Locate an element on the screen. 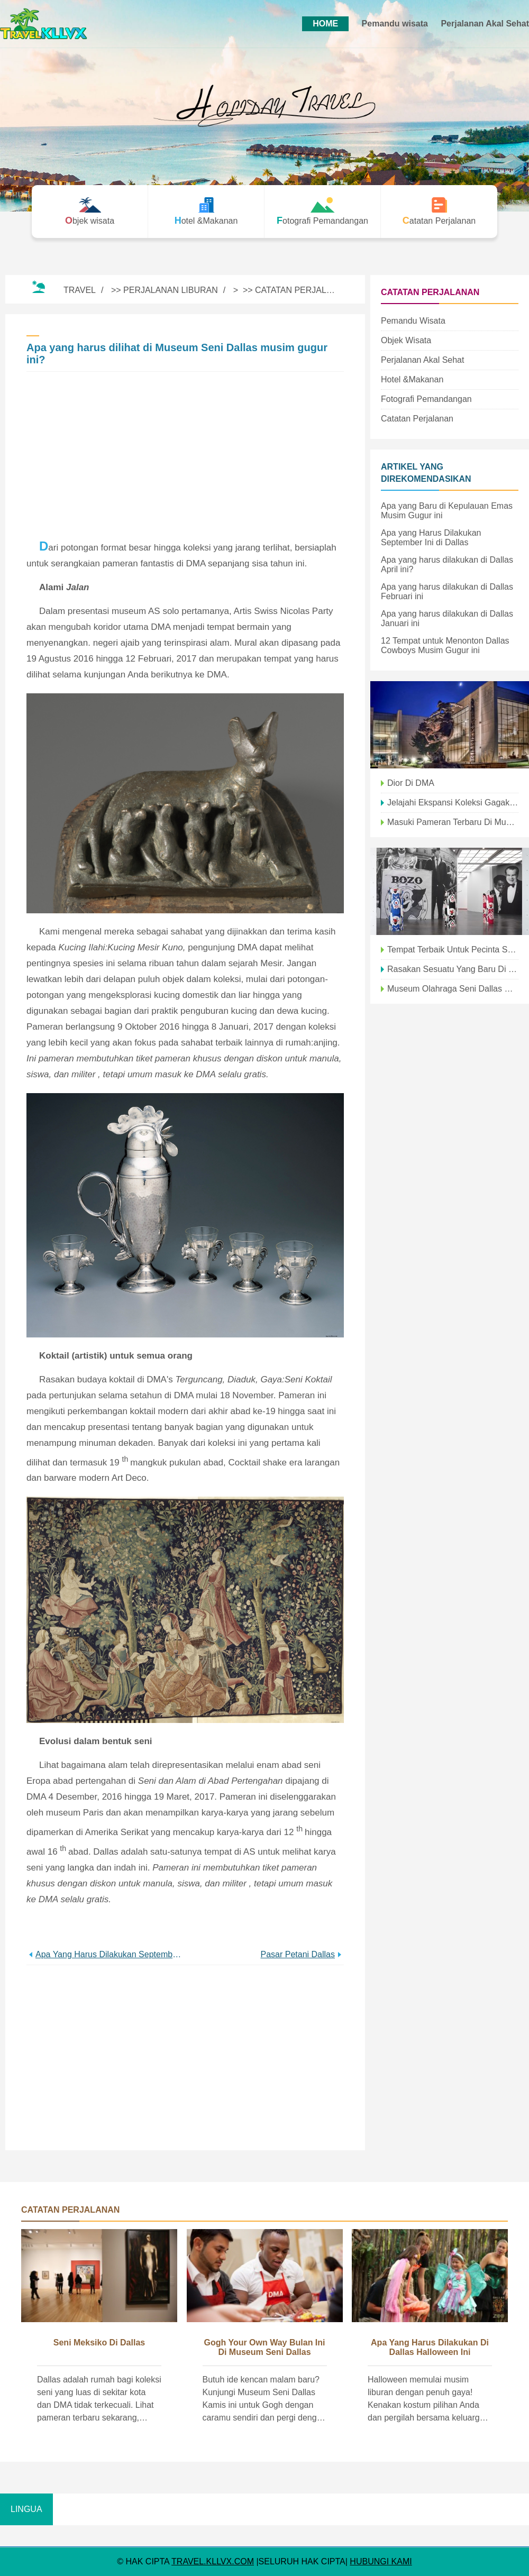 This screenshot has height=2576, width=529. Fotografi Pemandangan is located at coordinates (426, 399).